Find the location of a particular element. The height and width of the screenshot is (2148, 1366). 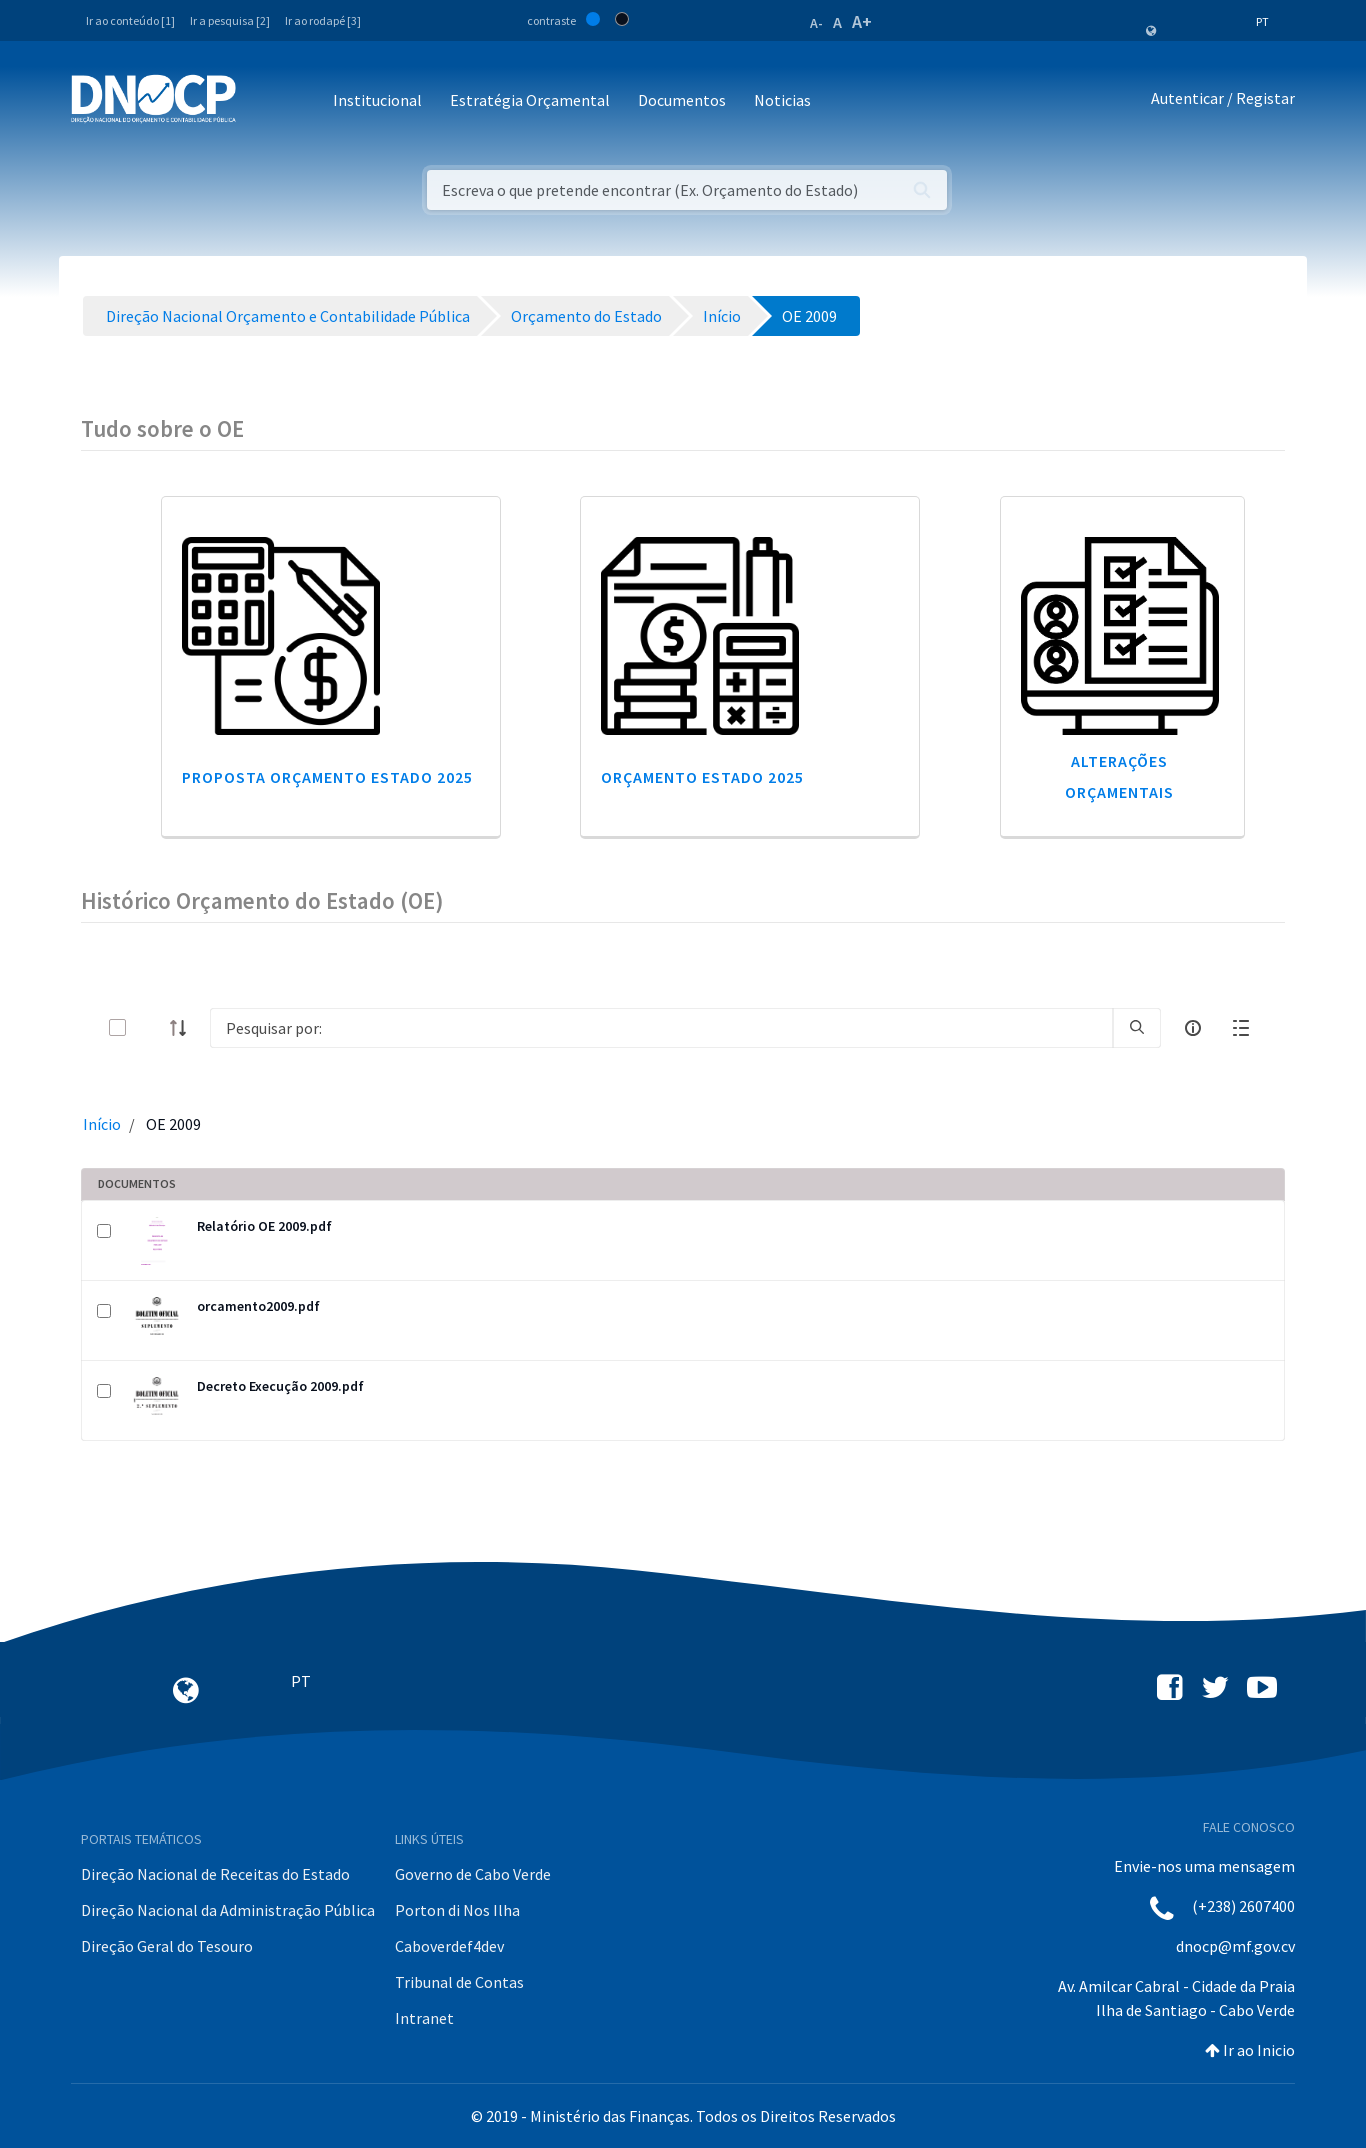

Noticias is located at coordinates (782, 100).